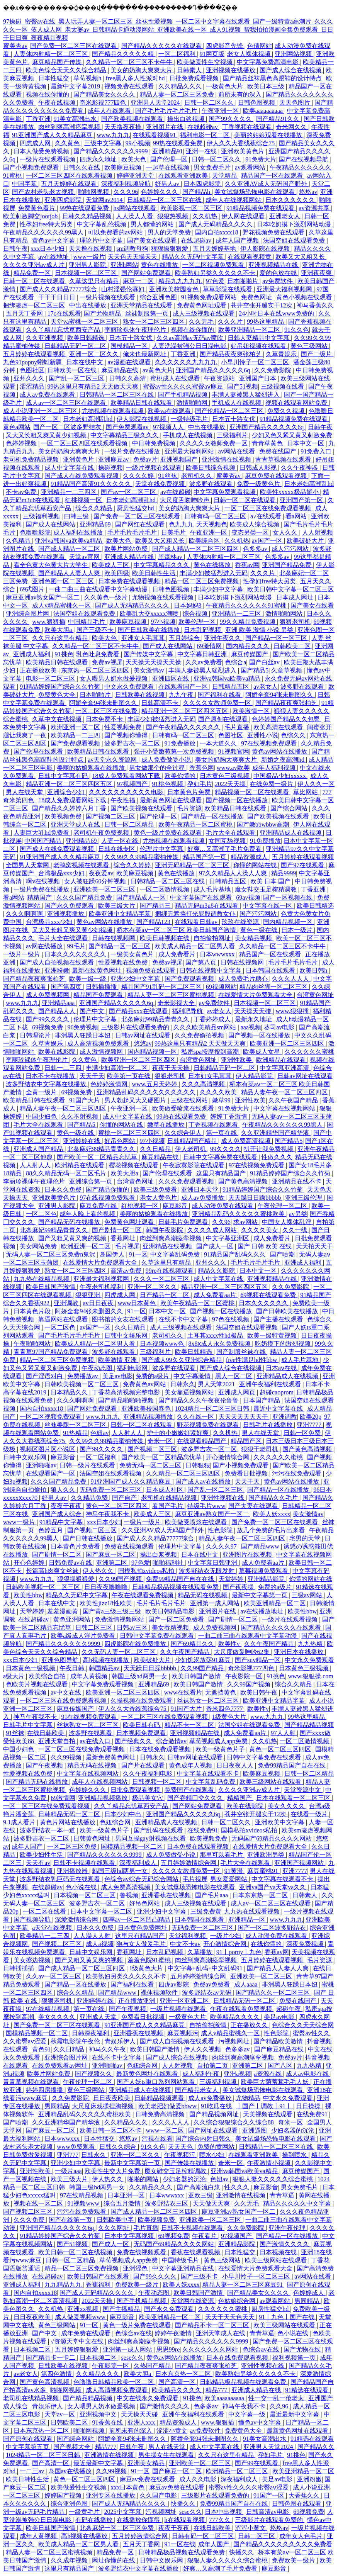 The height and width of the screenshot is (2576, 338). I want to click on 操碰视频, so click(110, 467).